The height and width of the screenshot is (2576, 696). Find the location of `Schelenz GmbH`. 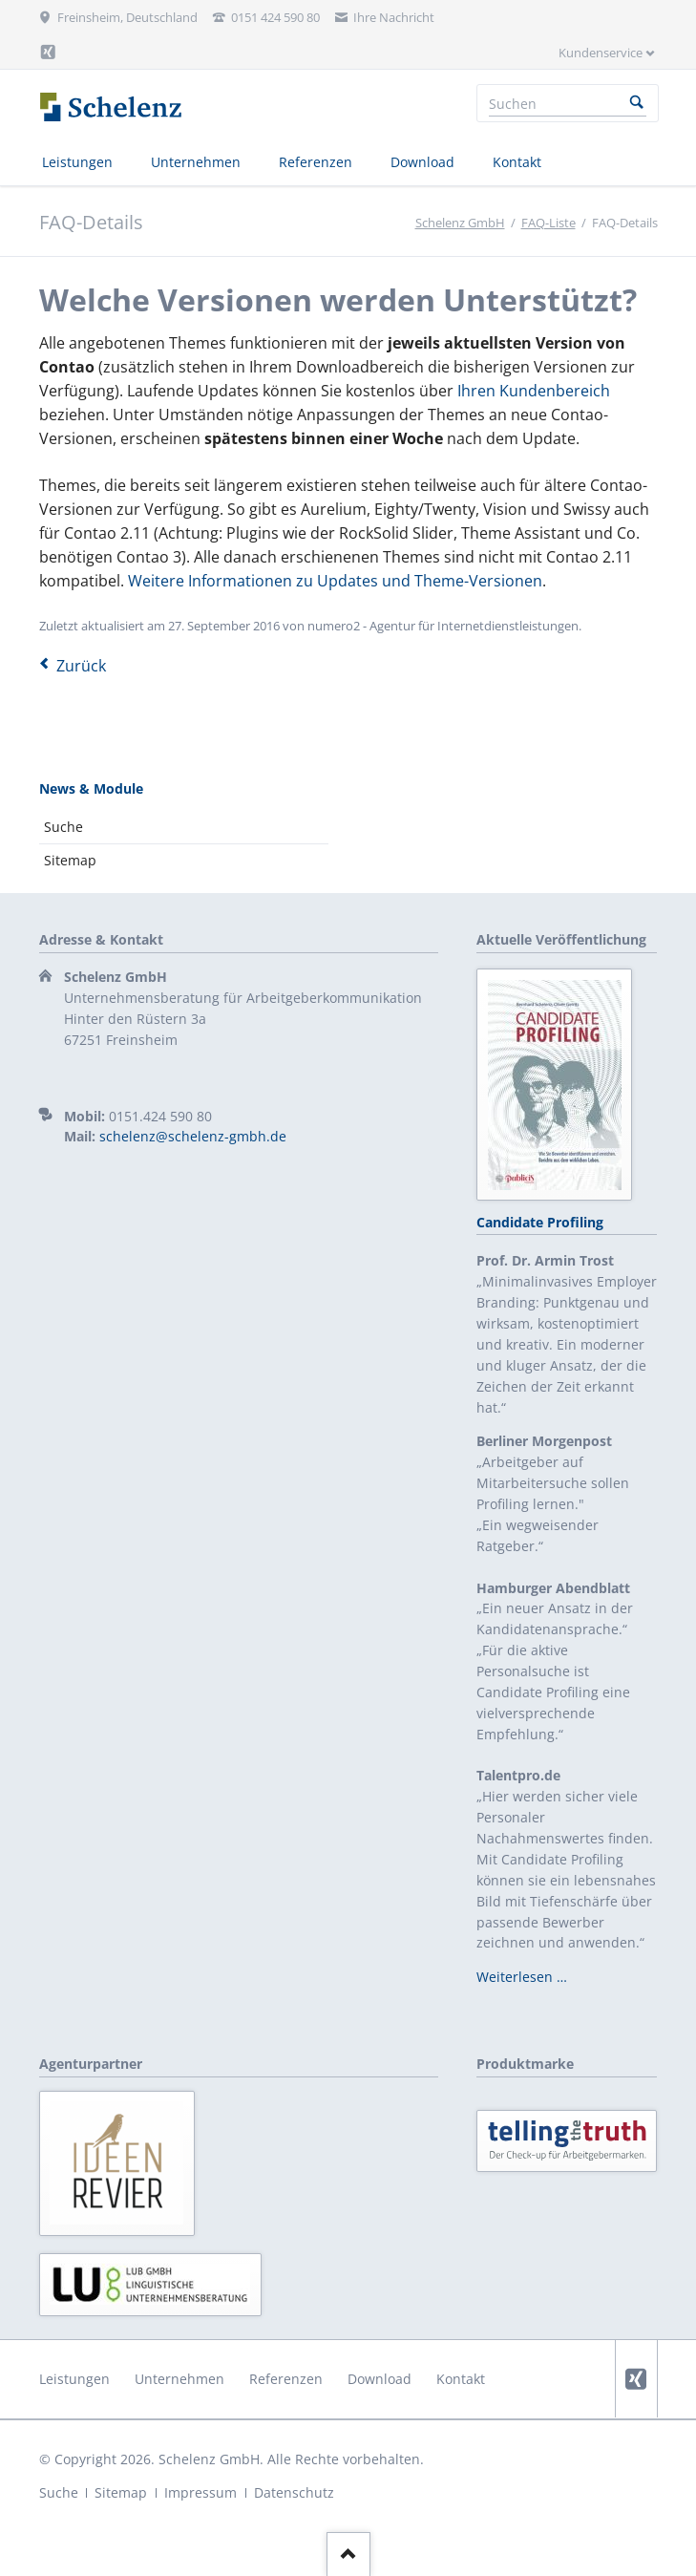

Schelenz GmbH is located at coordinates (460, 222).